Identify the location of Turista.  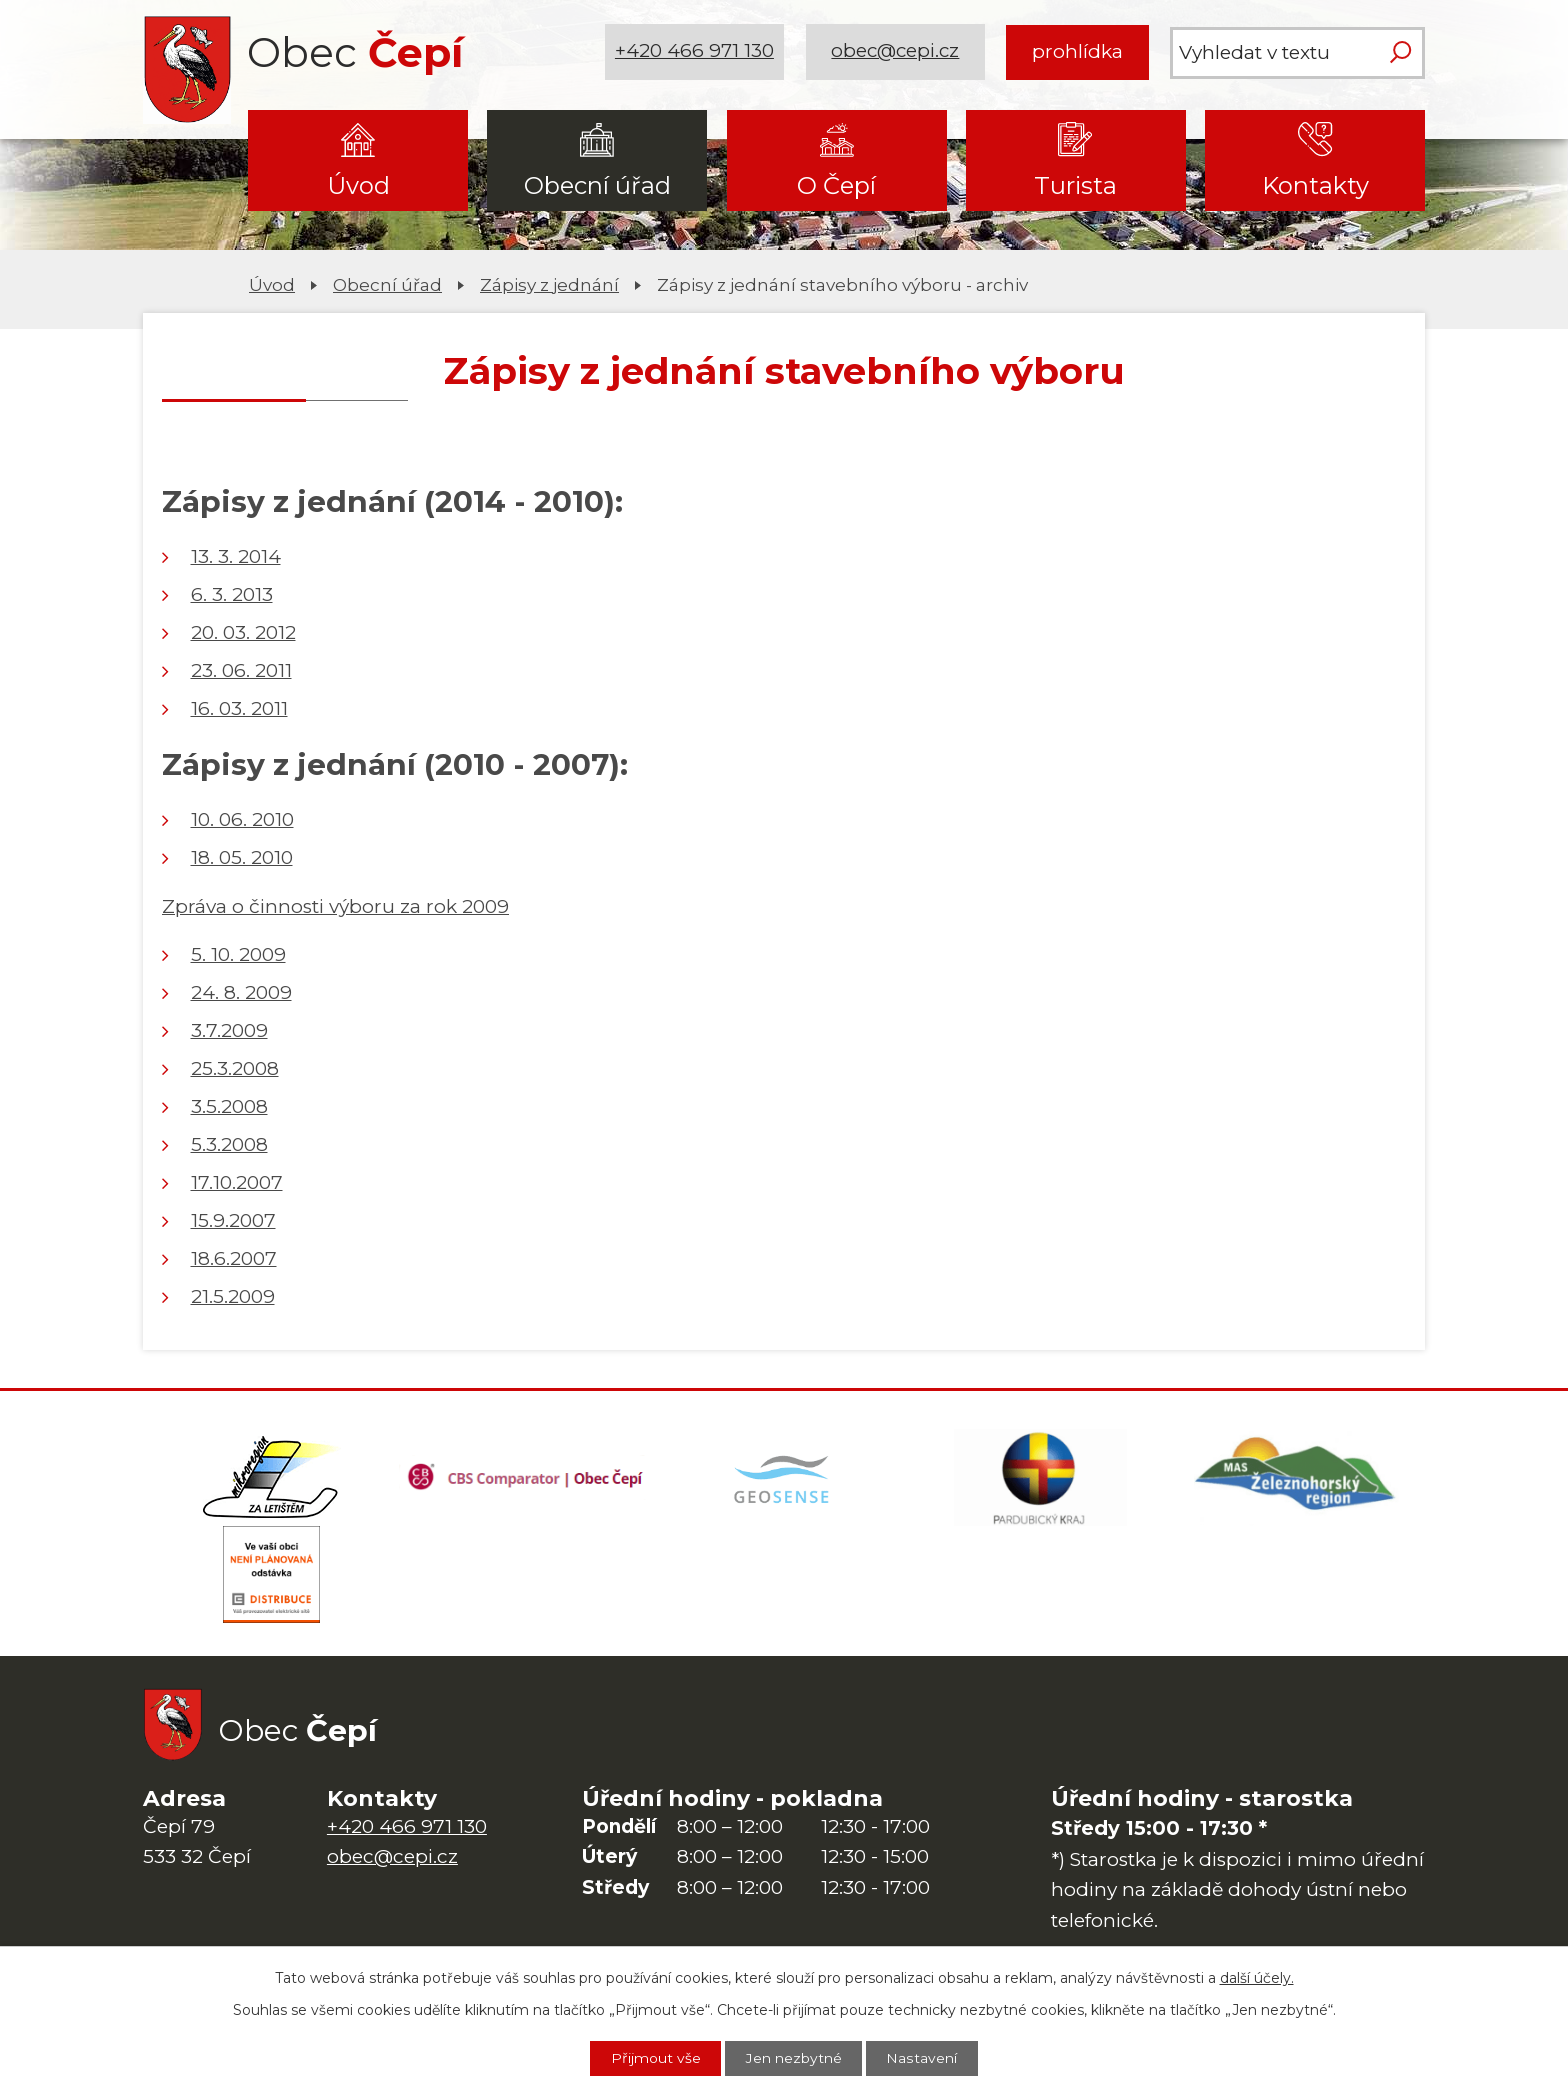
(1075, 185).